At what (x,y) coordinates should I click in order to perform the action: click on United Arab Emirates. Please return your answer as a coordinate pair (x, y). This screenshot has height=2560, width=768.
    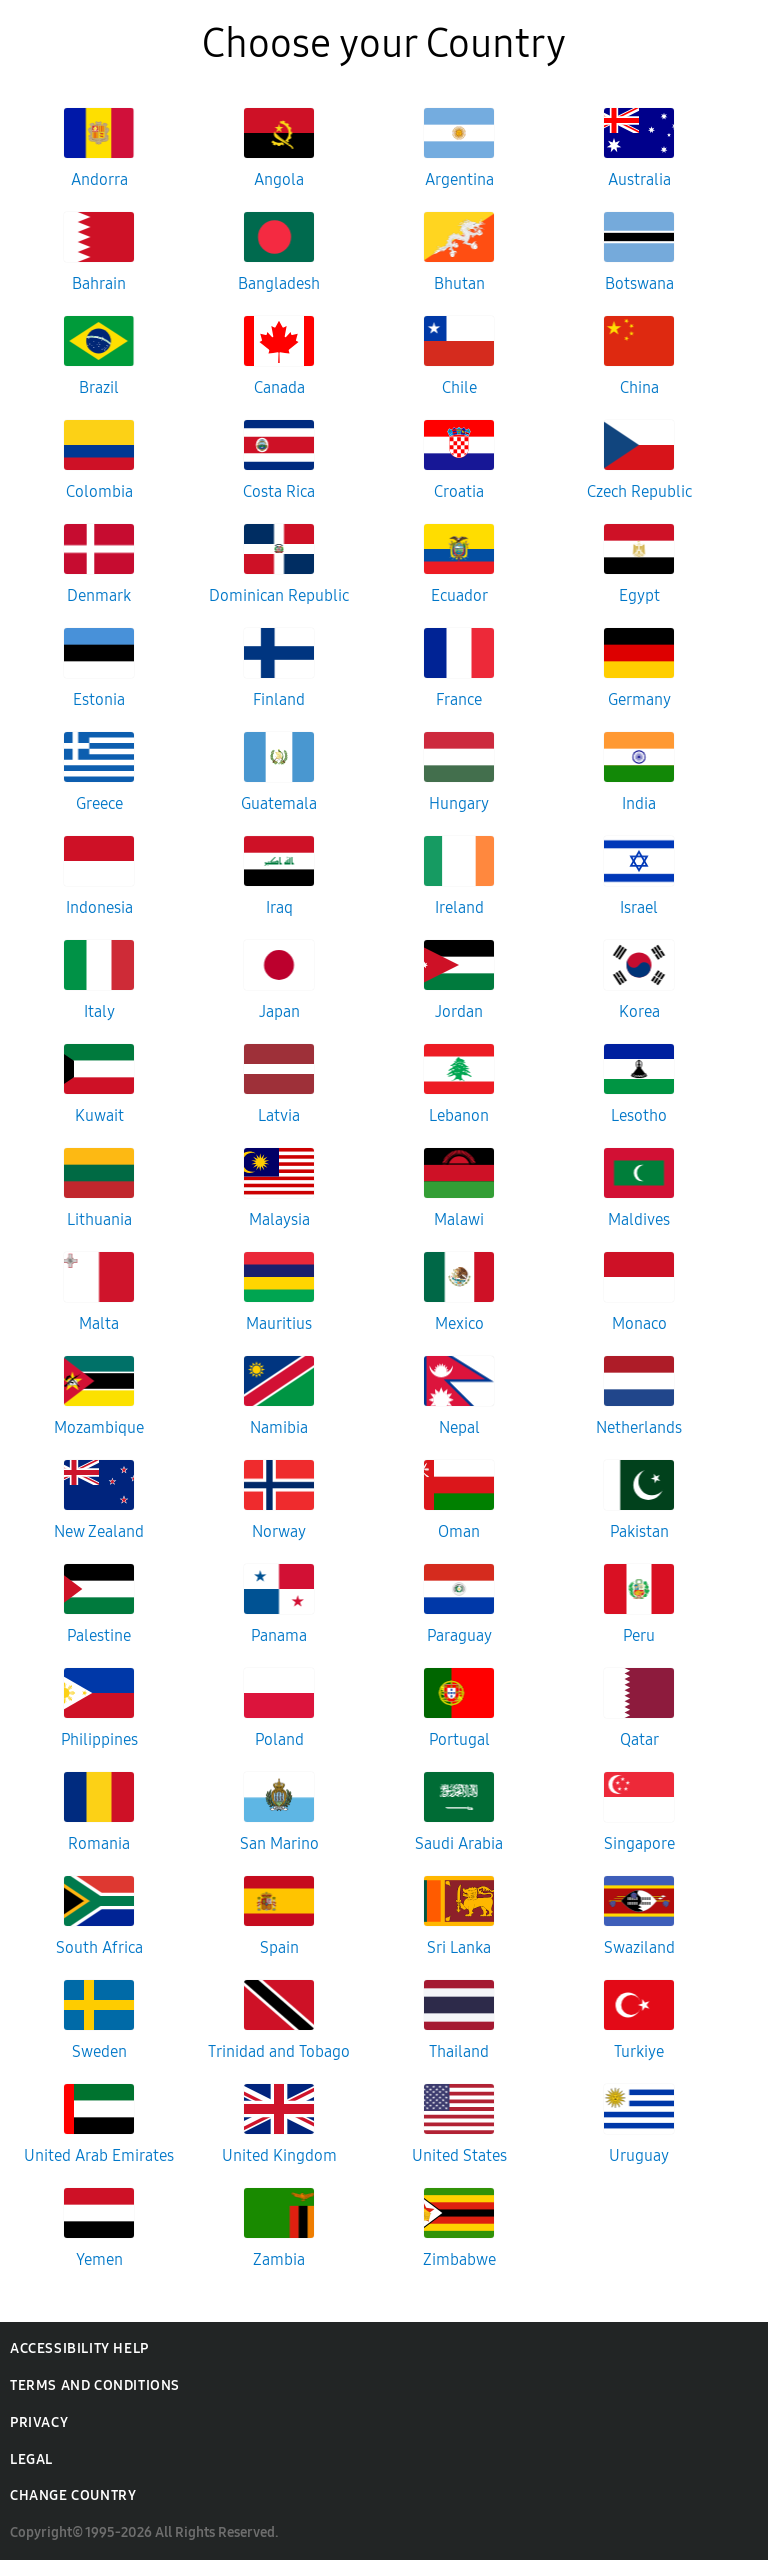
    Looking at the image, I should click on (99, 2155).